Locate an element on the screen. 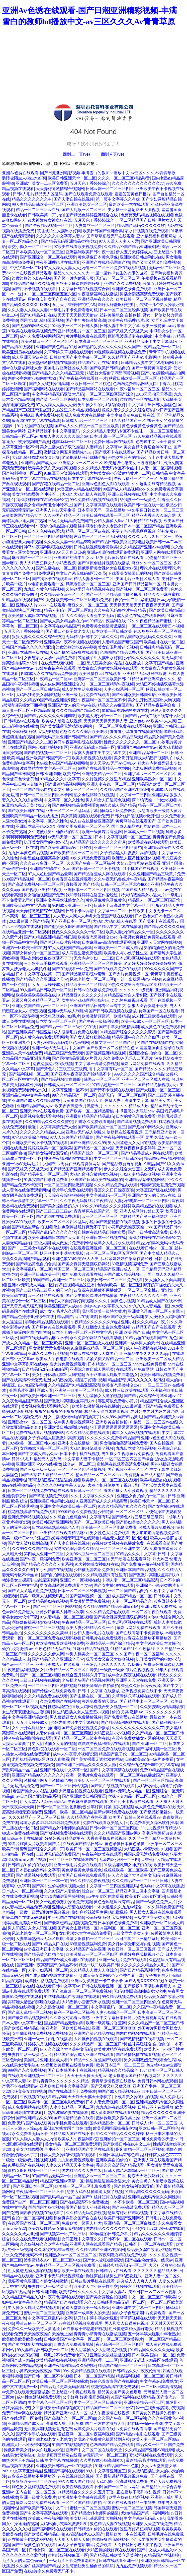  日本免费一区二区观看 is located at coordinates (98, 399).